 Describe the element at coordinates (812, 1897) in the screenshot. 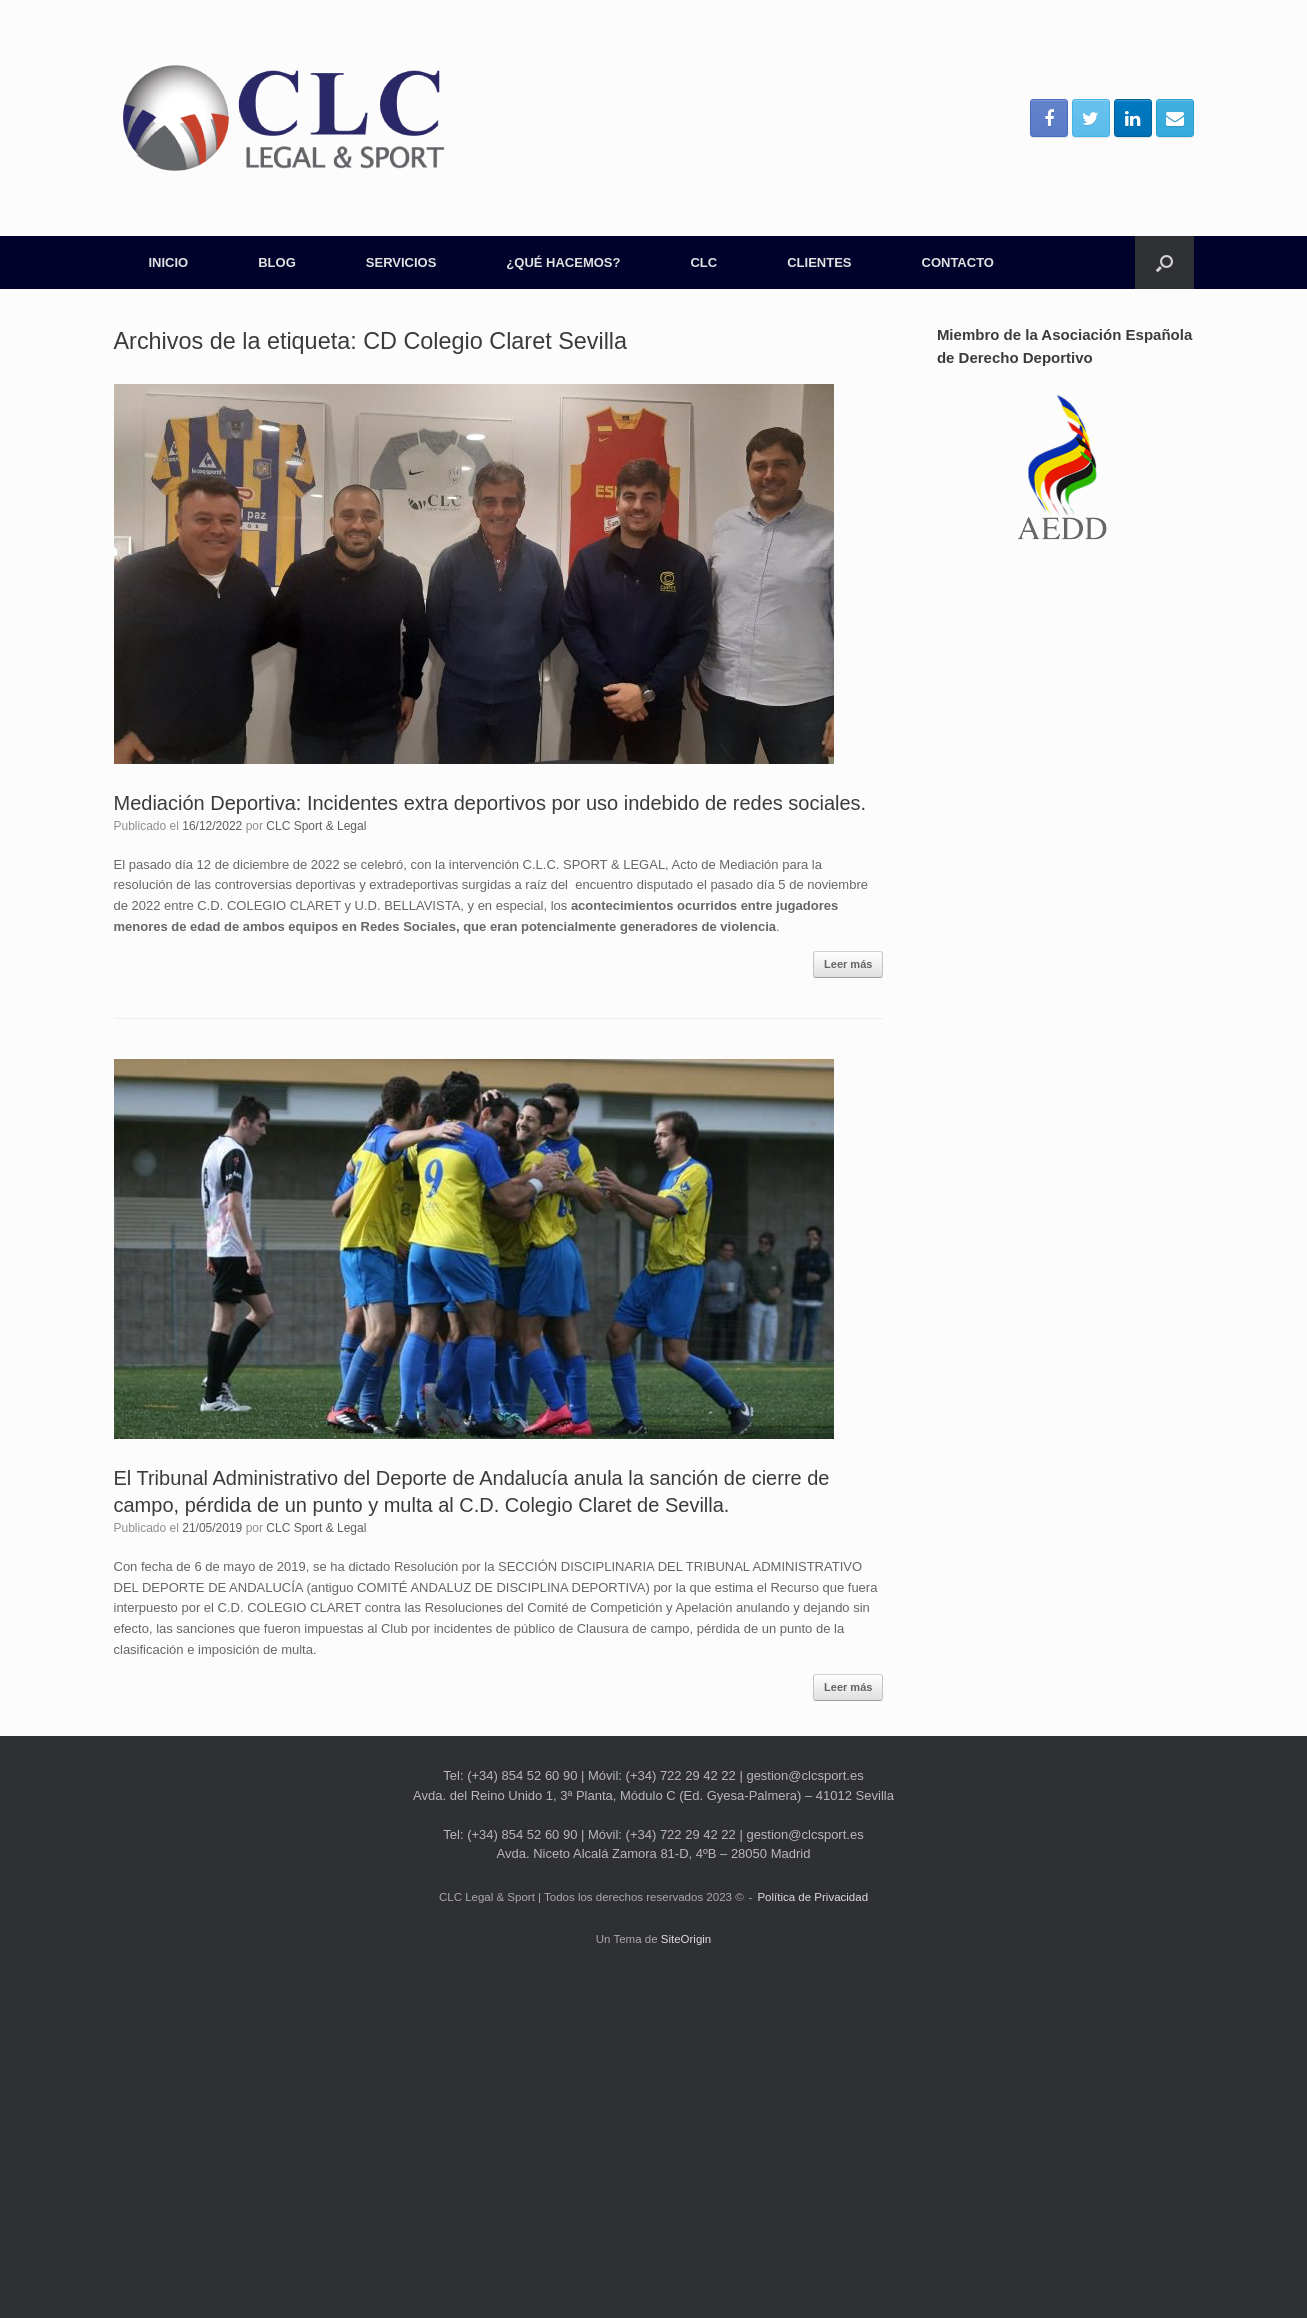

I see `Política de Privacidad` at that location.